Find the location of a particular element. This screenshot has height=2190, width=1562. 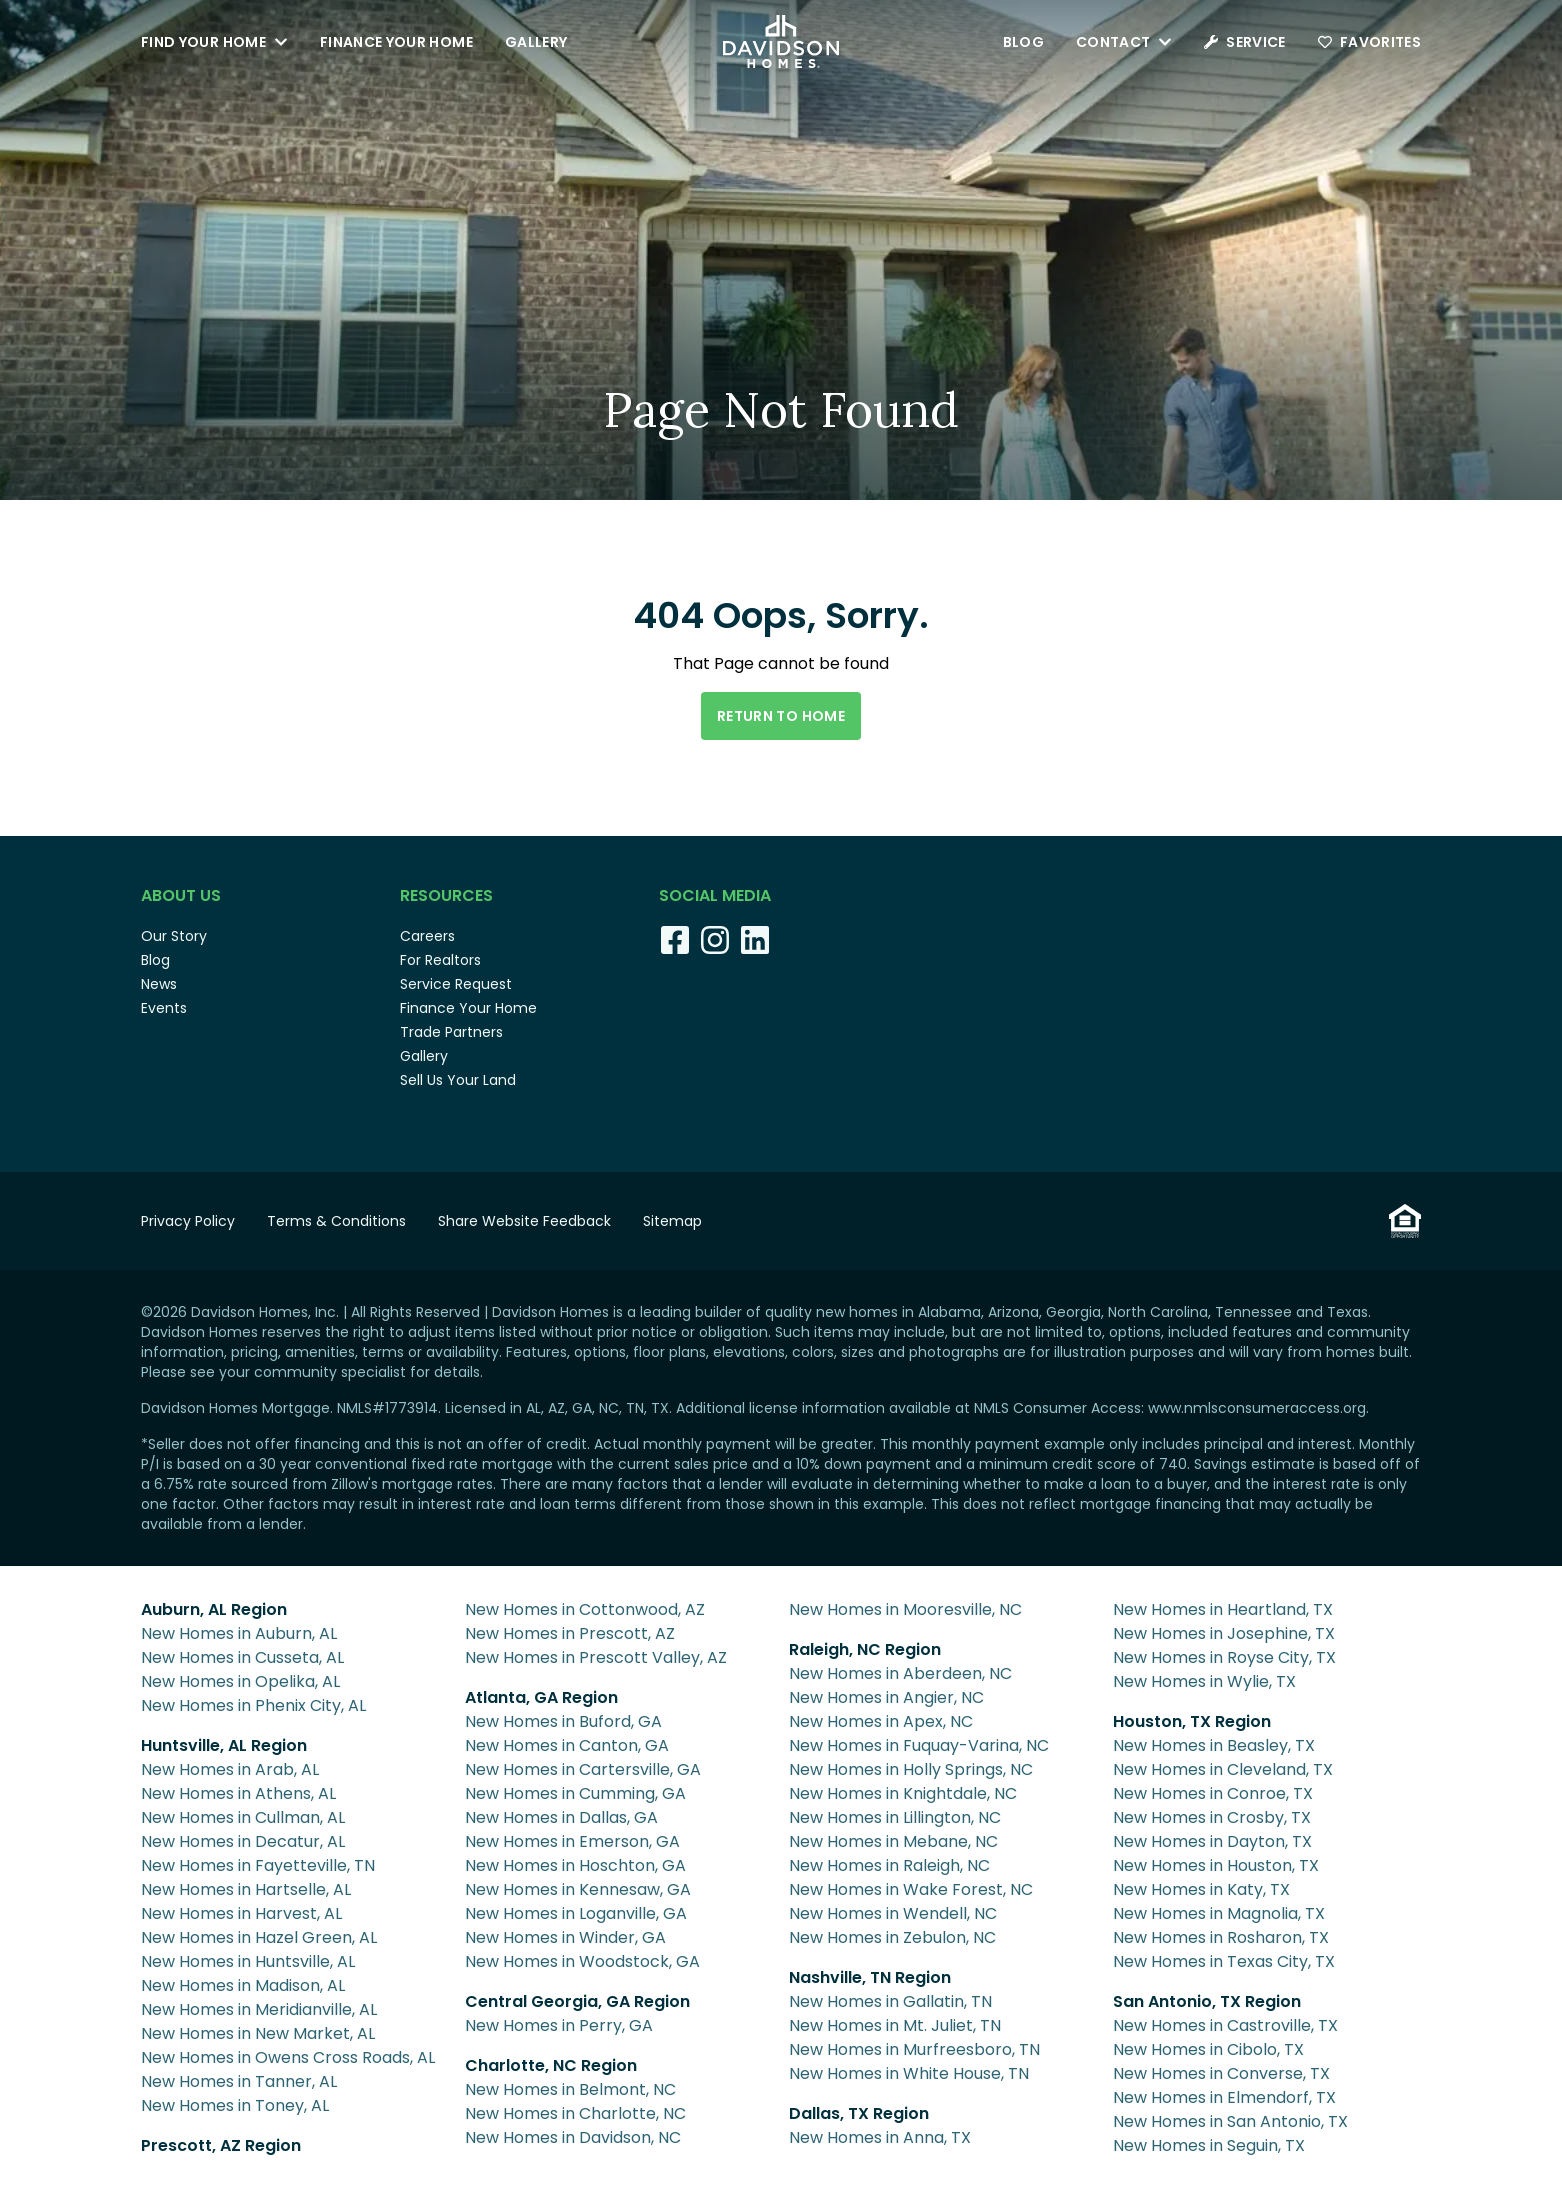

Sell Us Your Land is located at coordinates (458, 1080).